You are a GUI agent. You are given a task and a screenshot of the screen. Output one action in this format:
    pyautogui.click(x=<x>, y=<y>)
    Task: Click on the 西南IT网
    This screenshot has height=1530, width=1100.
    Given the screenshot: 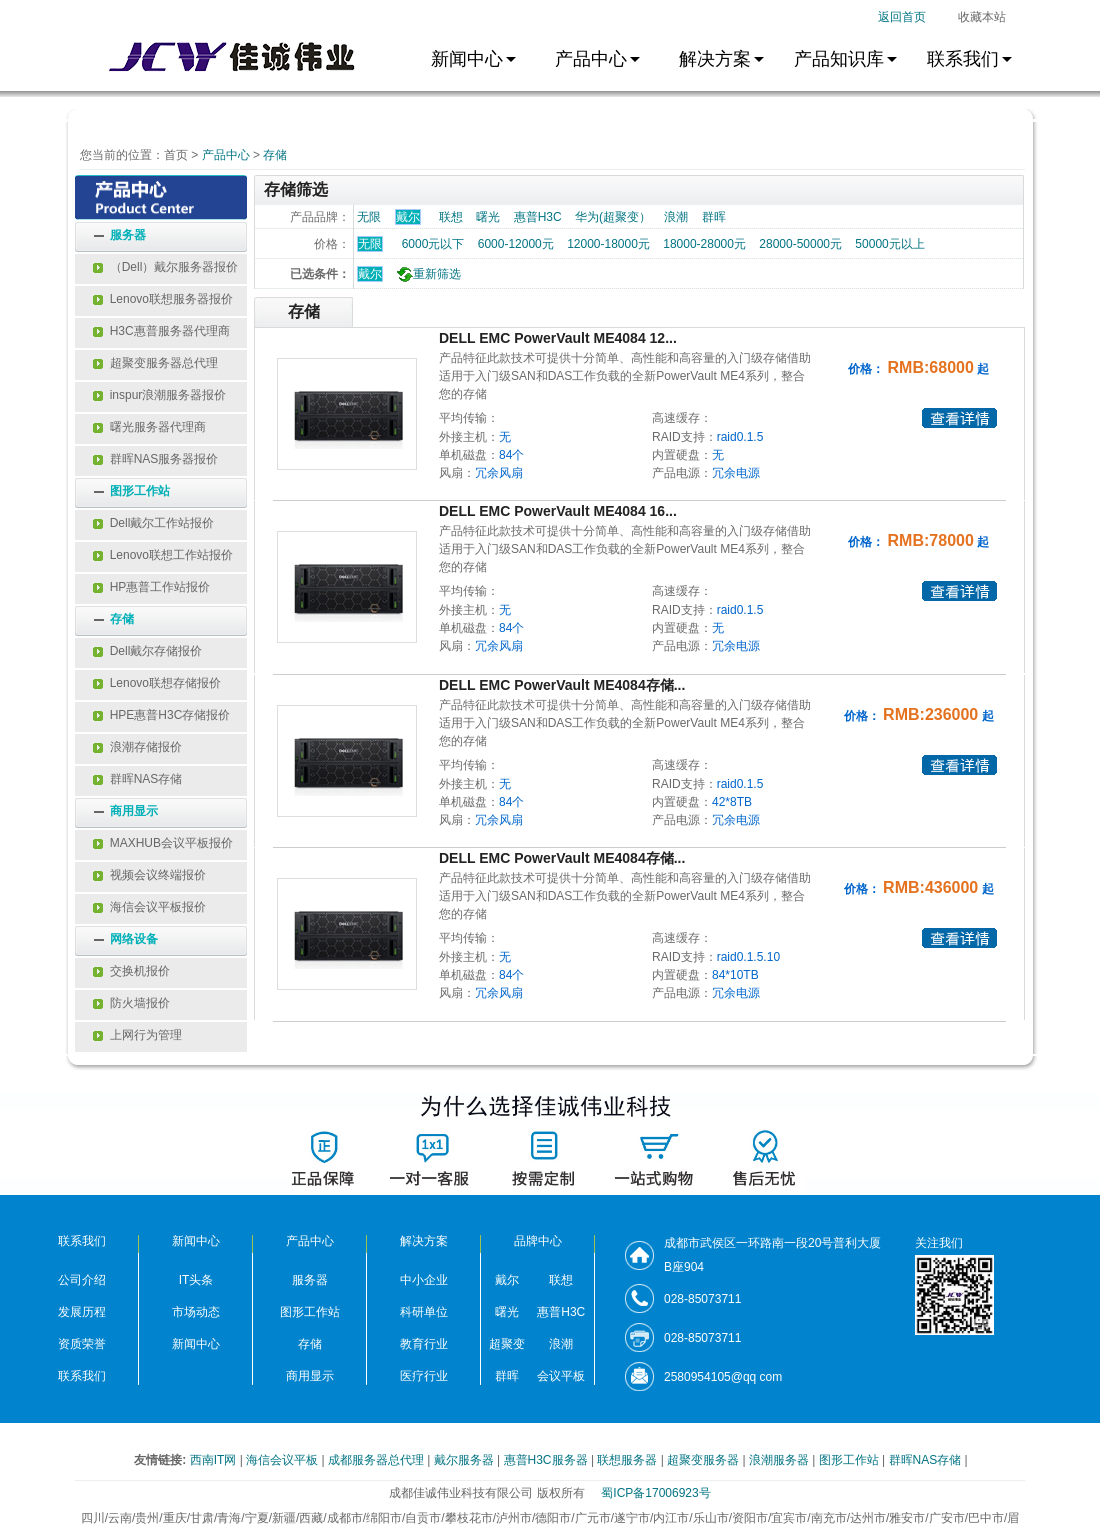 What is the action you would take?
    pyautogui.click(x=215, y=1460)
    